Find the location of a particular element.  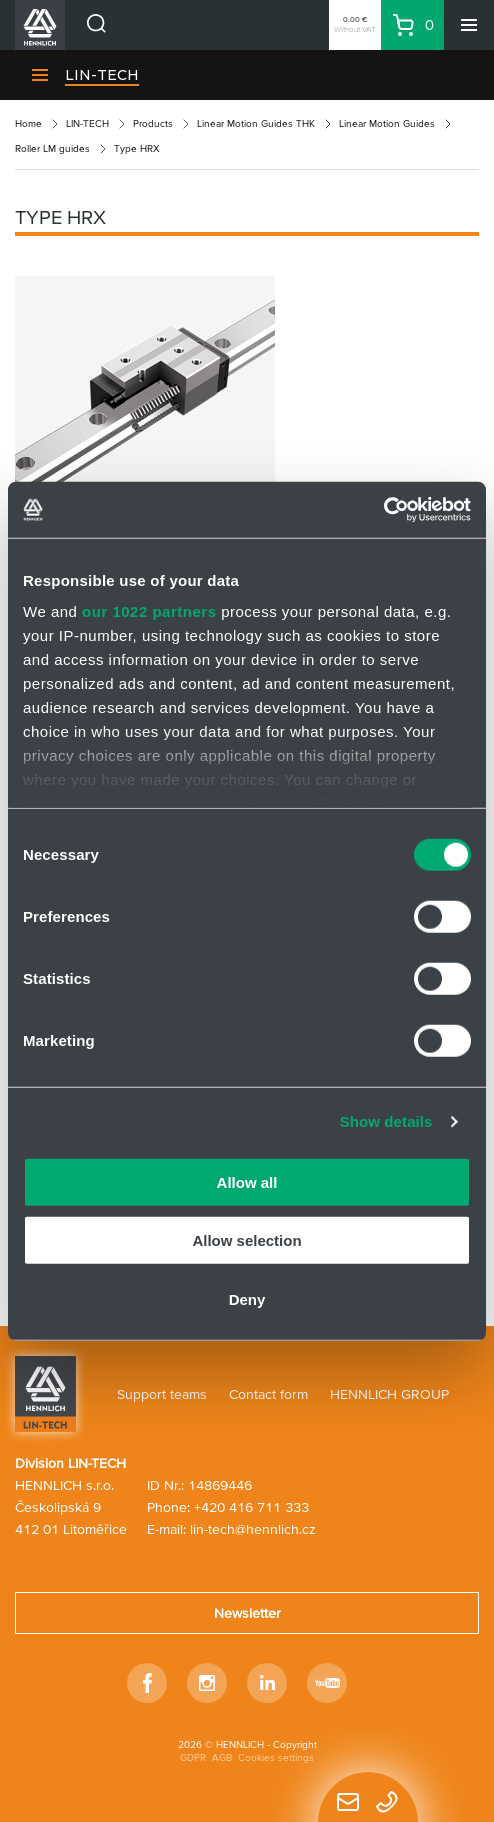

+420 416 711 333 is located at coordinates (251, 1507).